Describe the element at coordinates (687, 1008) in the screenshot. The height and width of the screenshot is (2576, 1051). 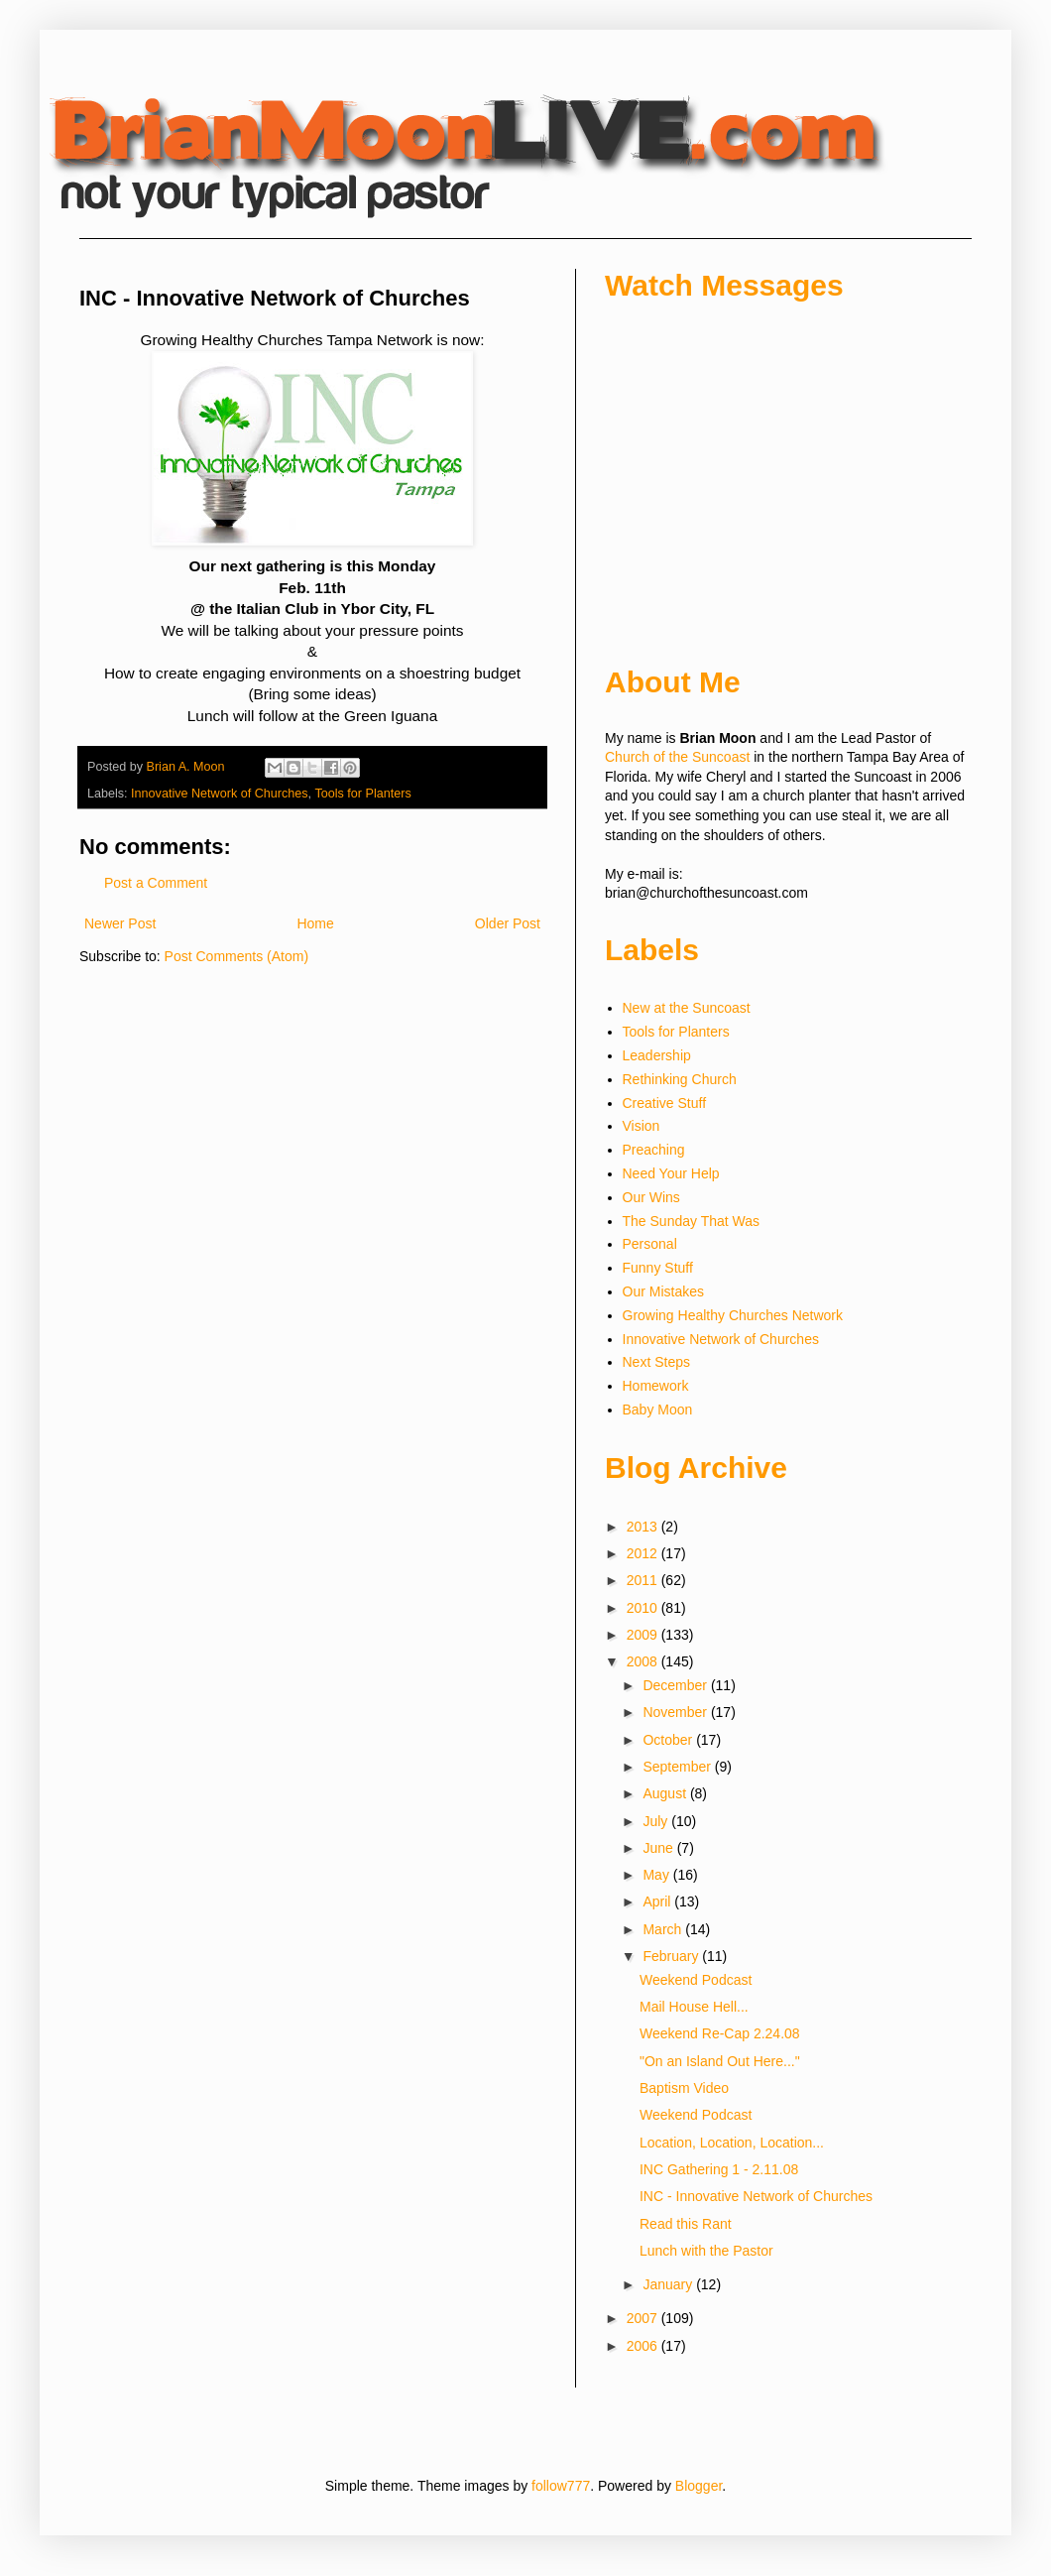
I see `New at the Suncoast` at that location.